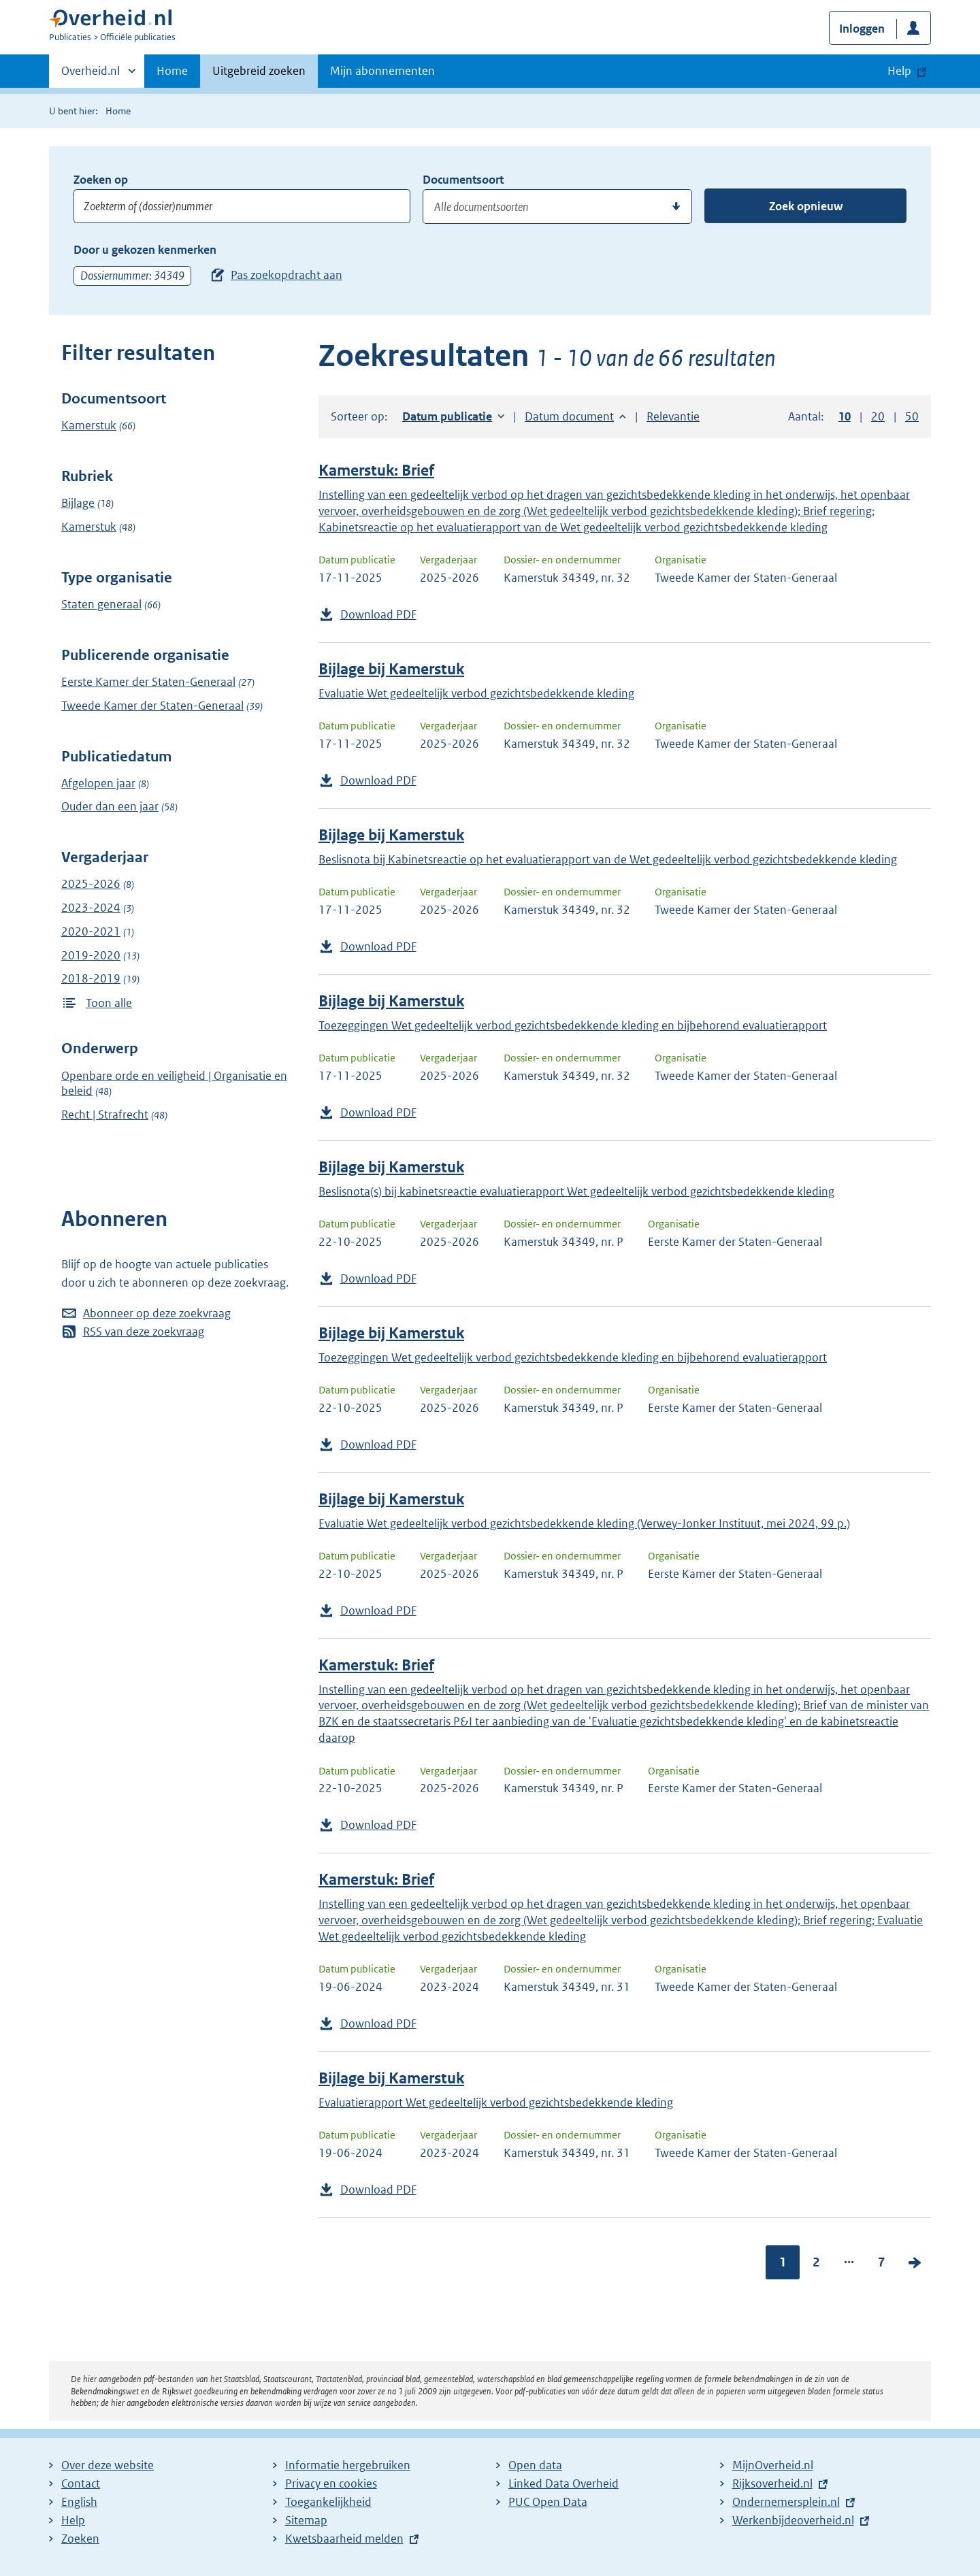 This screenshot has height=2576, width=980. What do you see at coordinates (90, 931) in the screenshot?
I see `2020-2021` at bounding box center [90, 931].